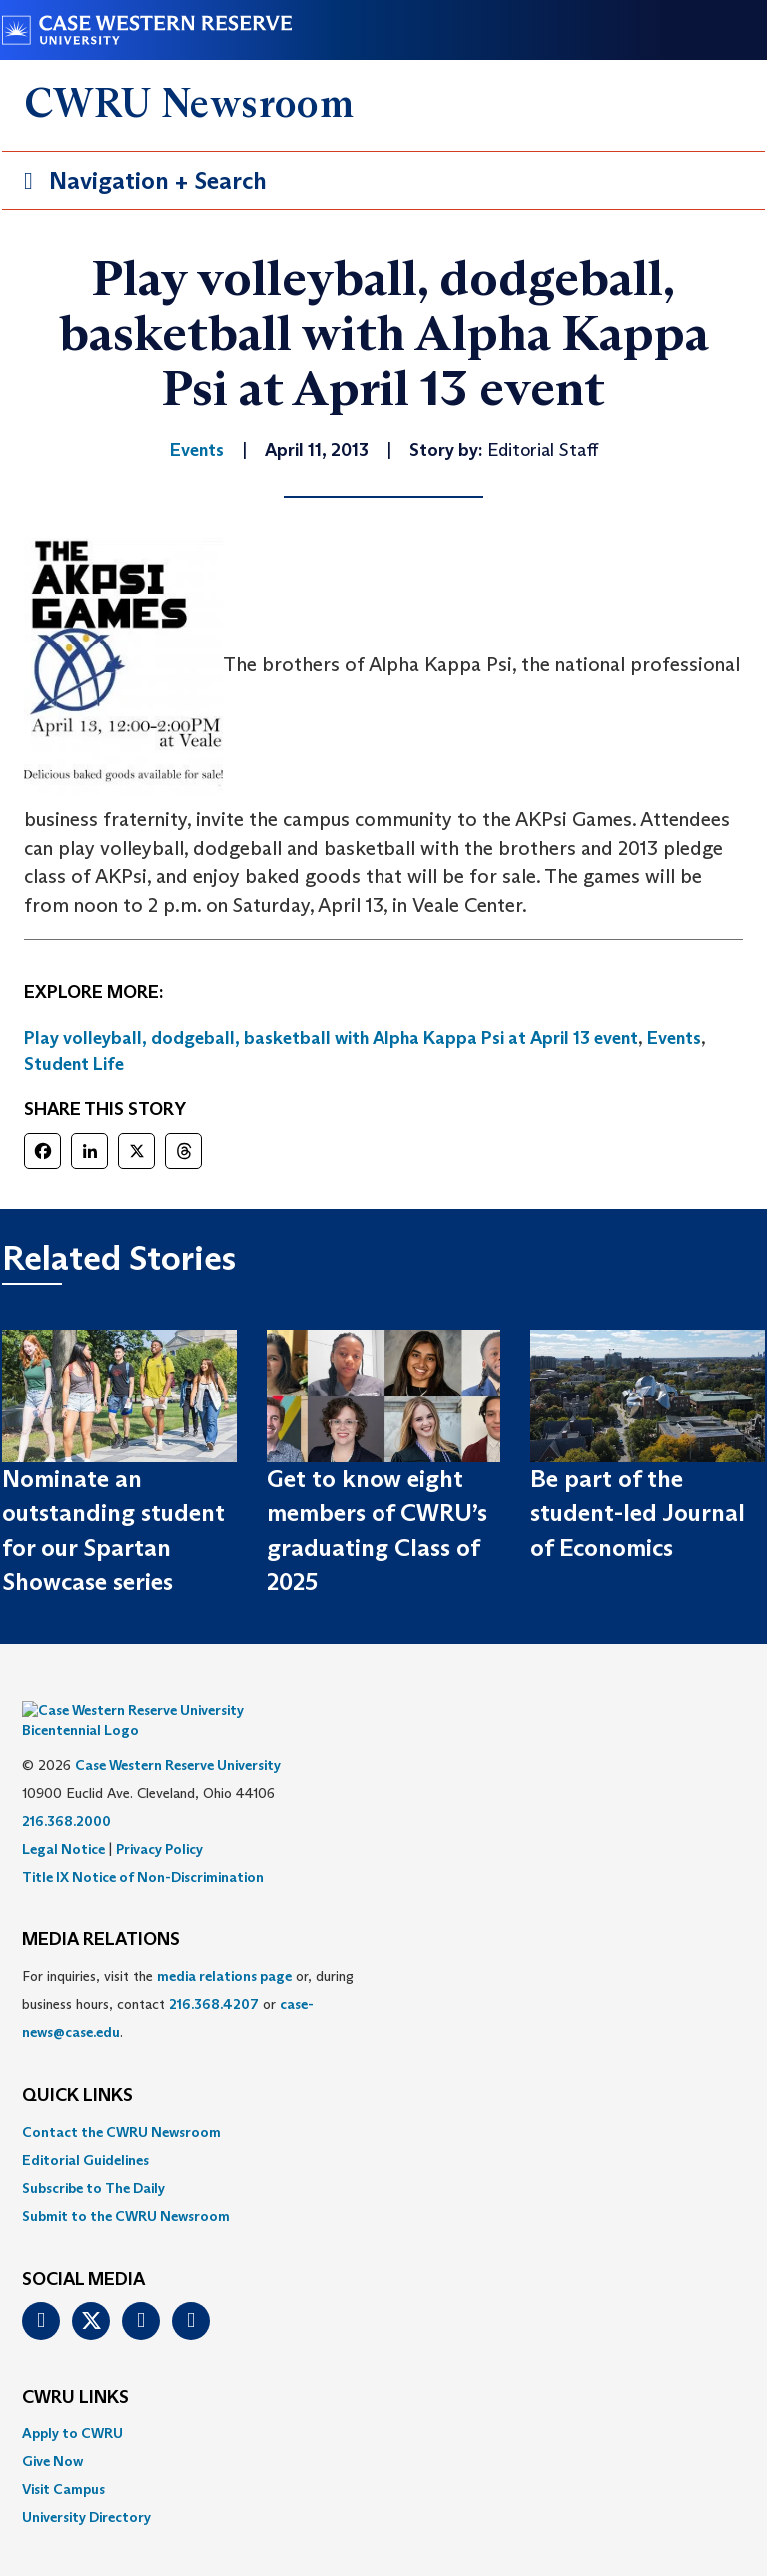 Image resolution: width=767 pixels, height=2576 pixels. What do you see at coordinates (63, 1819) in the screenshot?
I see `Legal Notice` at bounding box center [63, 1819].